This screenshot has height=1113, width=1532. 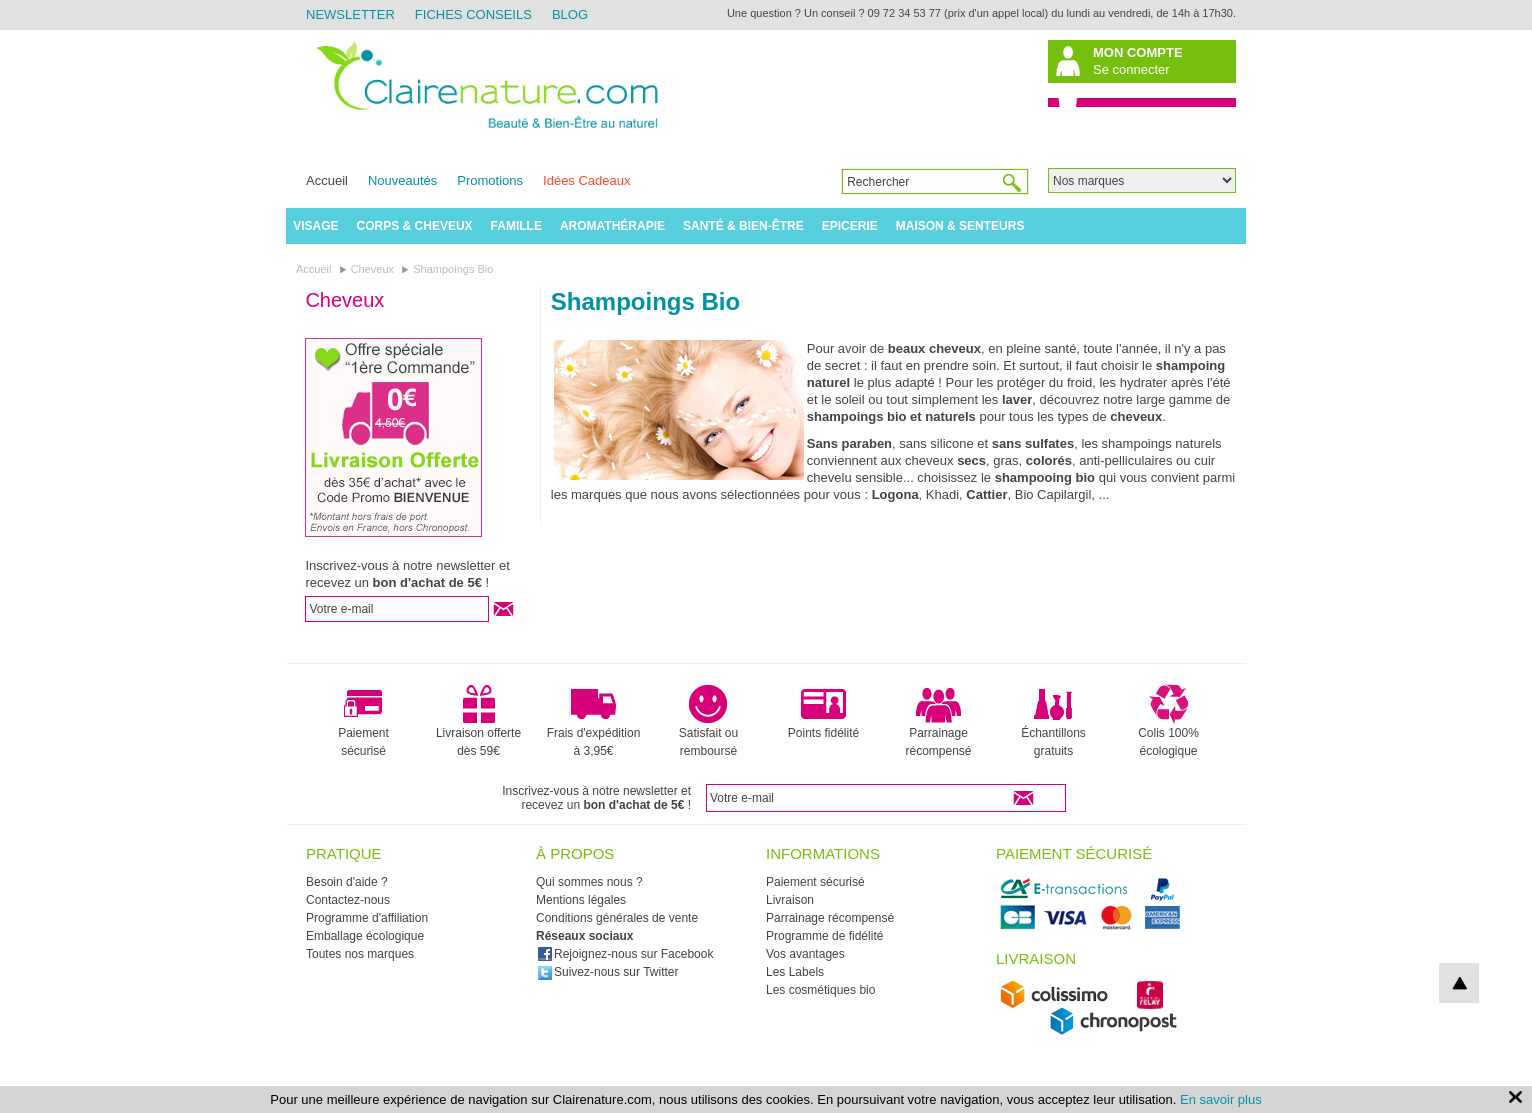 I want to click on Parrainage récompensé, so click(x=938, y=721).